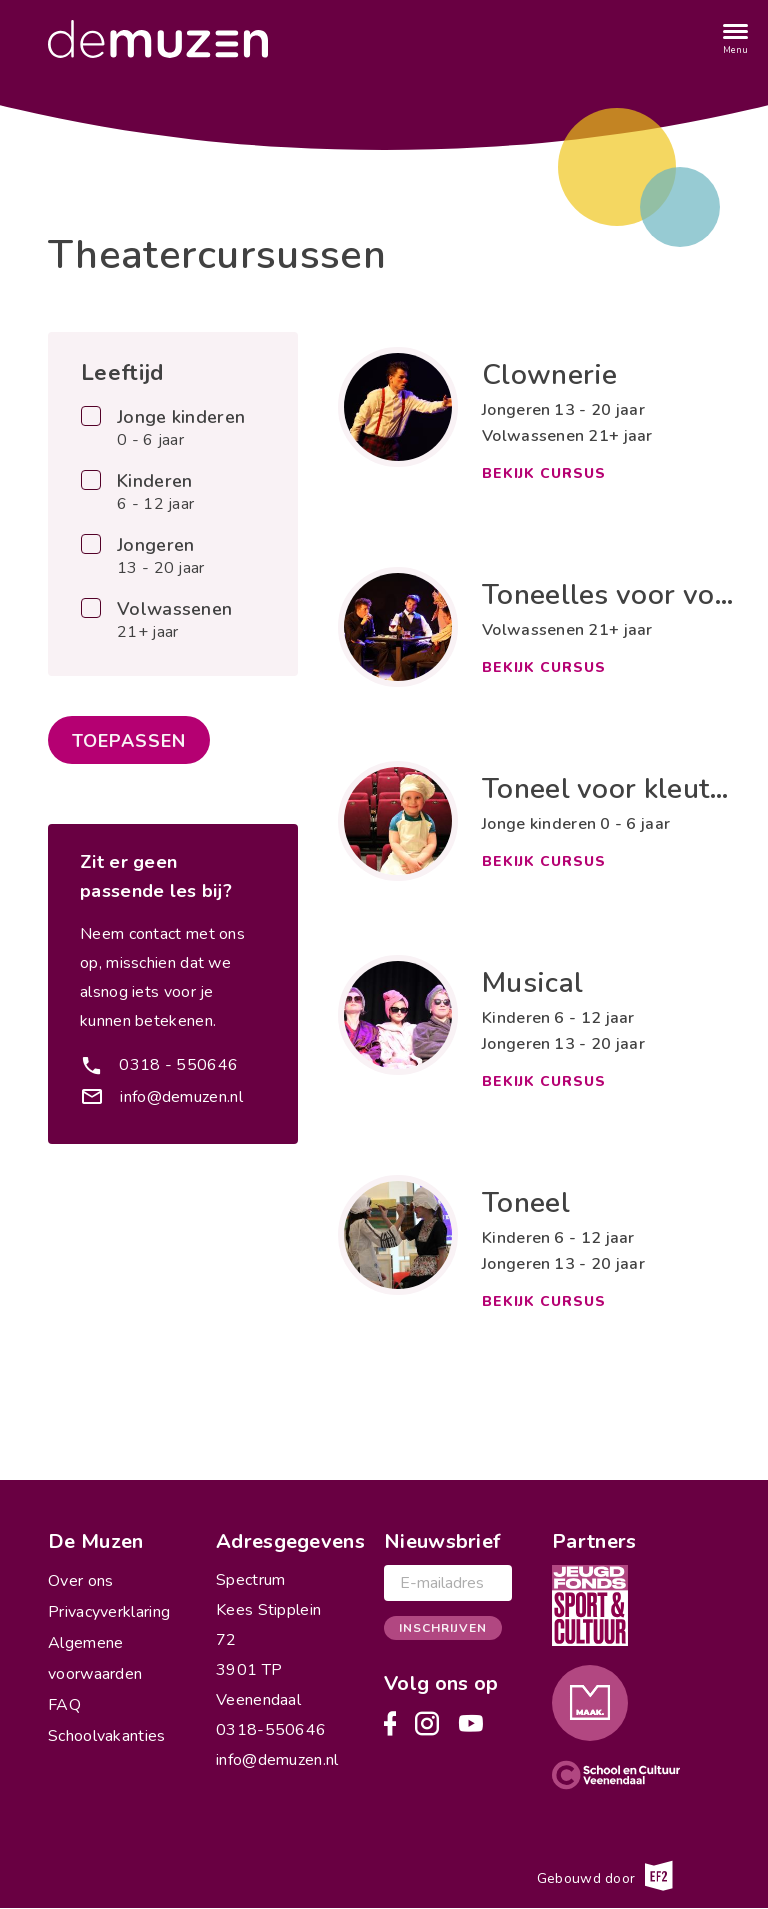 The height and width of the screenshot is (1909, 768). What do you see at coordinates (443, 1628) in the screenshot?
I see `Inschrijven` at bounding box center [443, 1628].